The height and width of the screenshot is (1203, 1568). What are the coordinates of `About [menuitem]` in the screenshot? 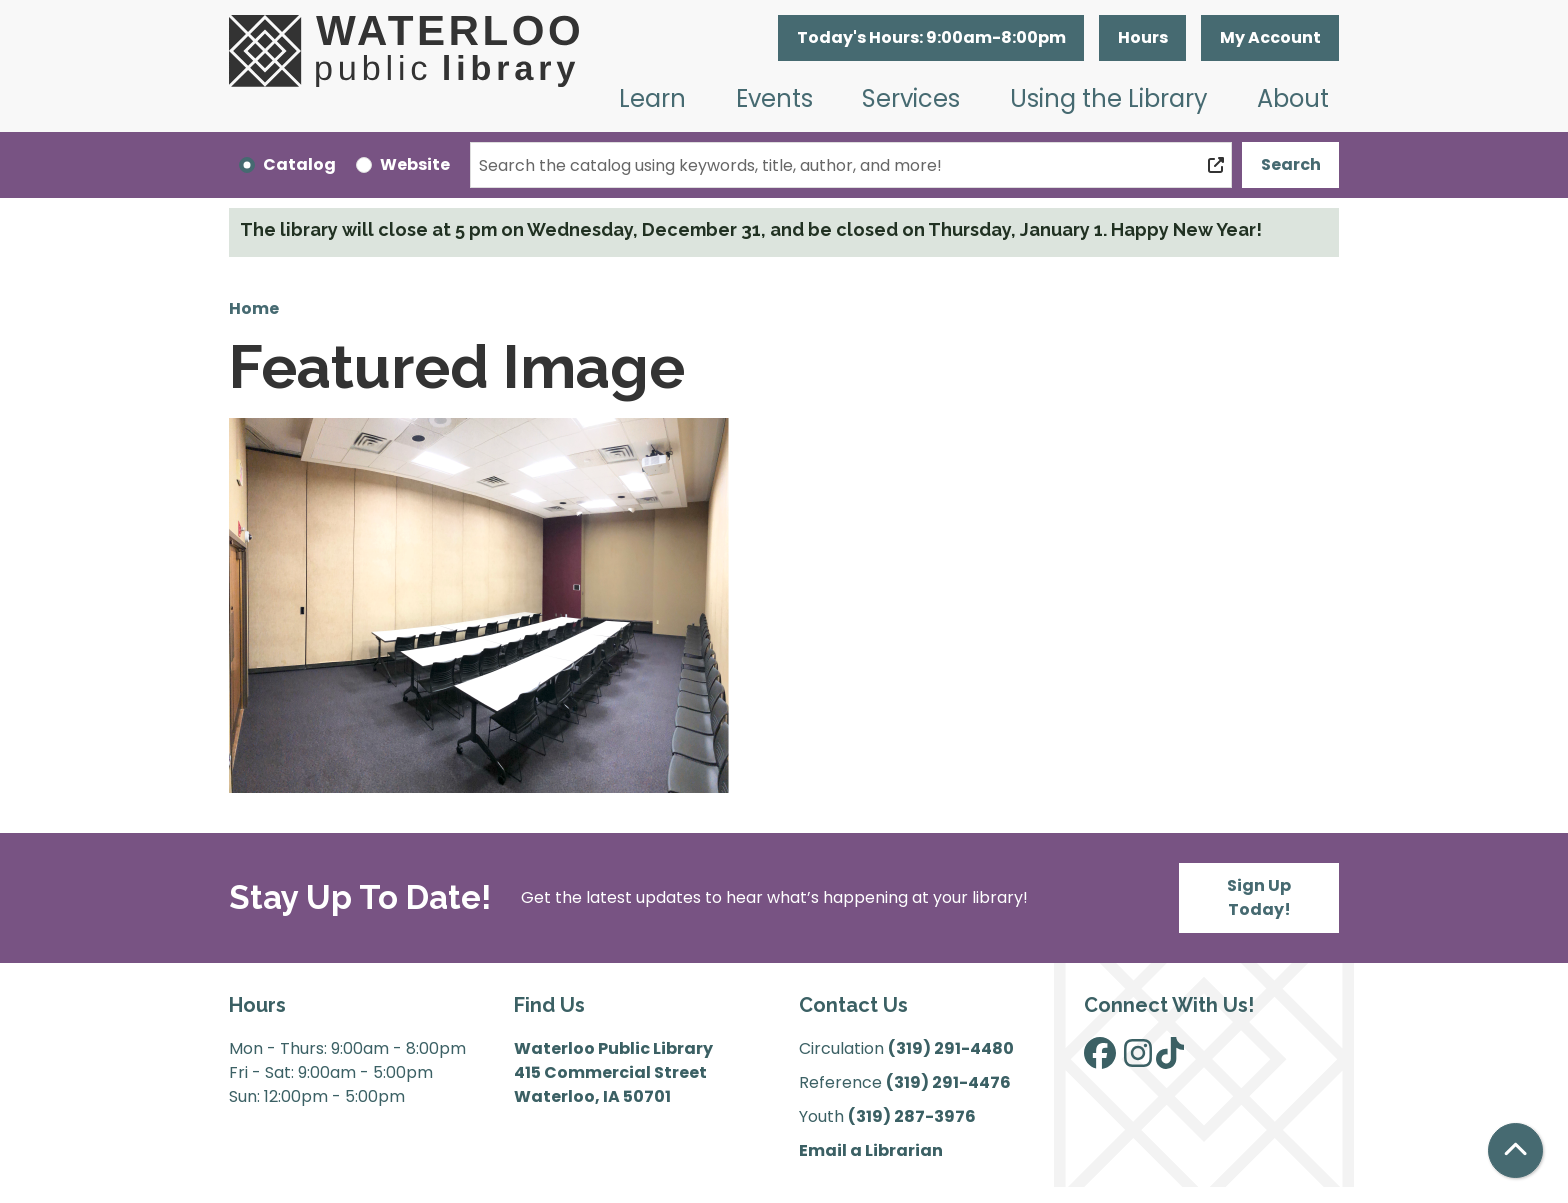 It's located at (1293, 98).